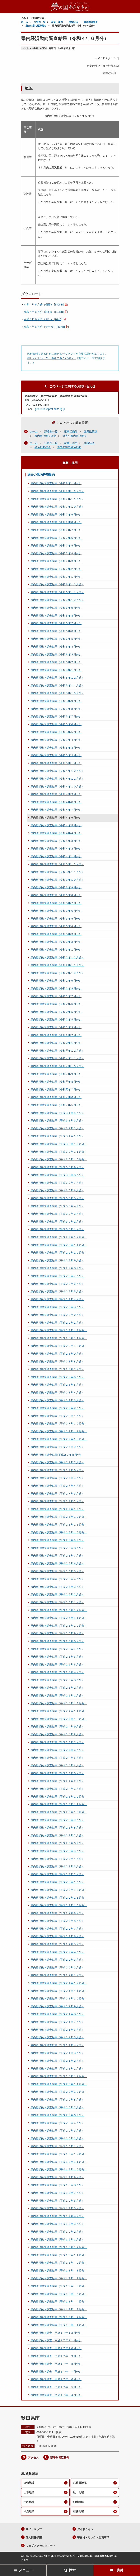 This screenshot has width=140, height=2576. I want to click on 県内経済動向調査結果（平成２４年３月分）, so click(57, 1773).